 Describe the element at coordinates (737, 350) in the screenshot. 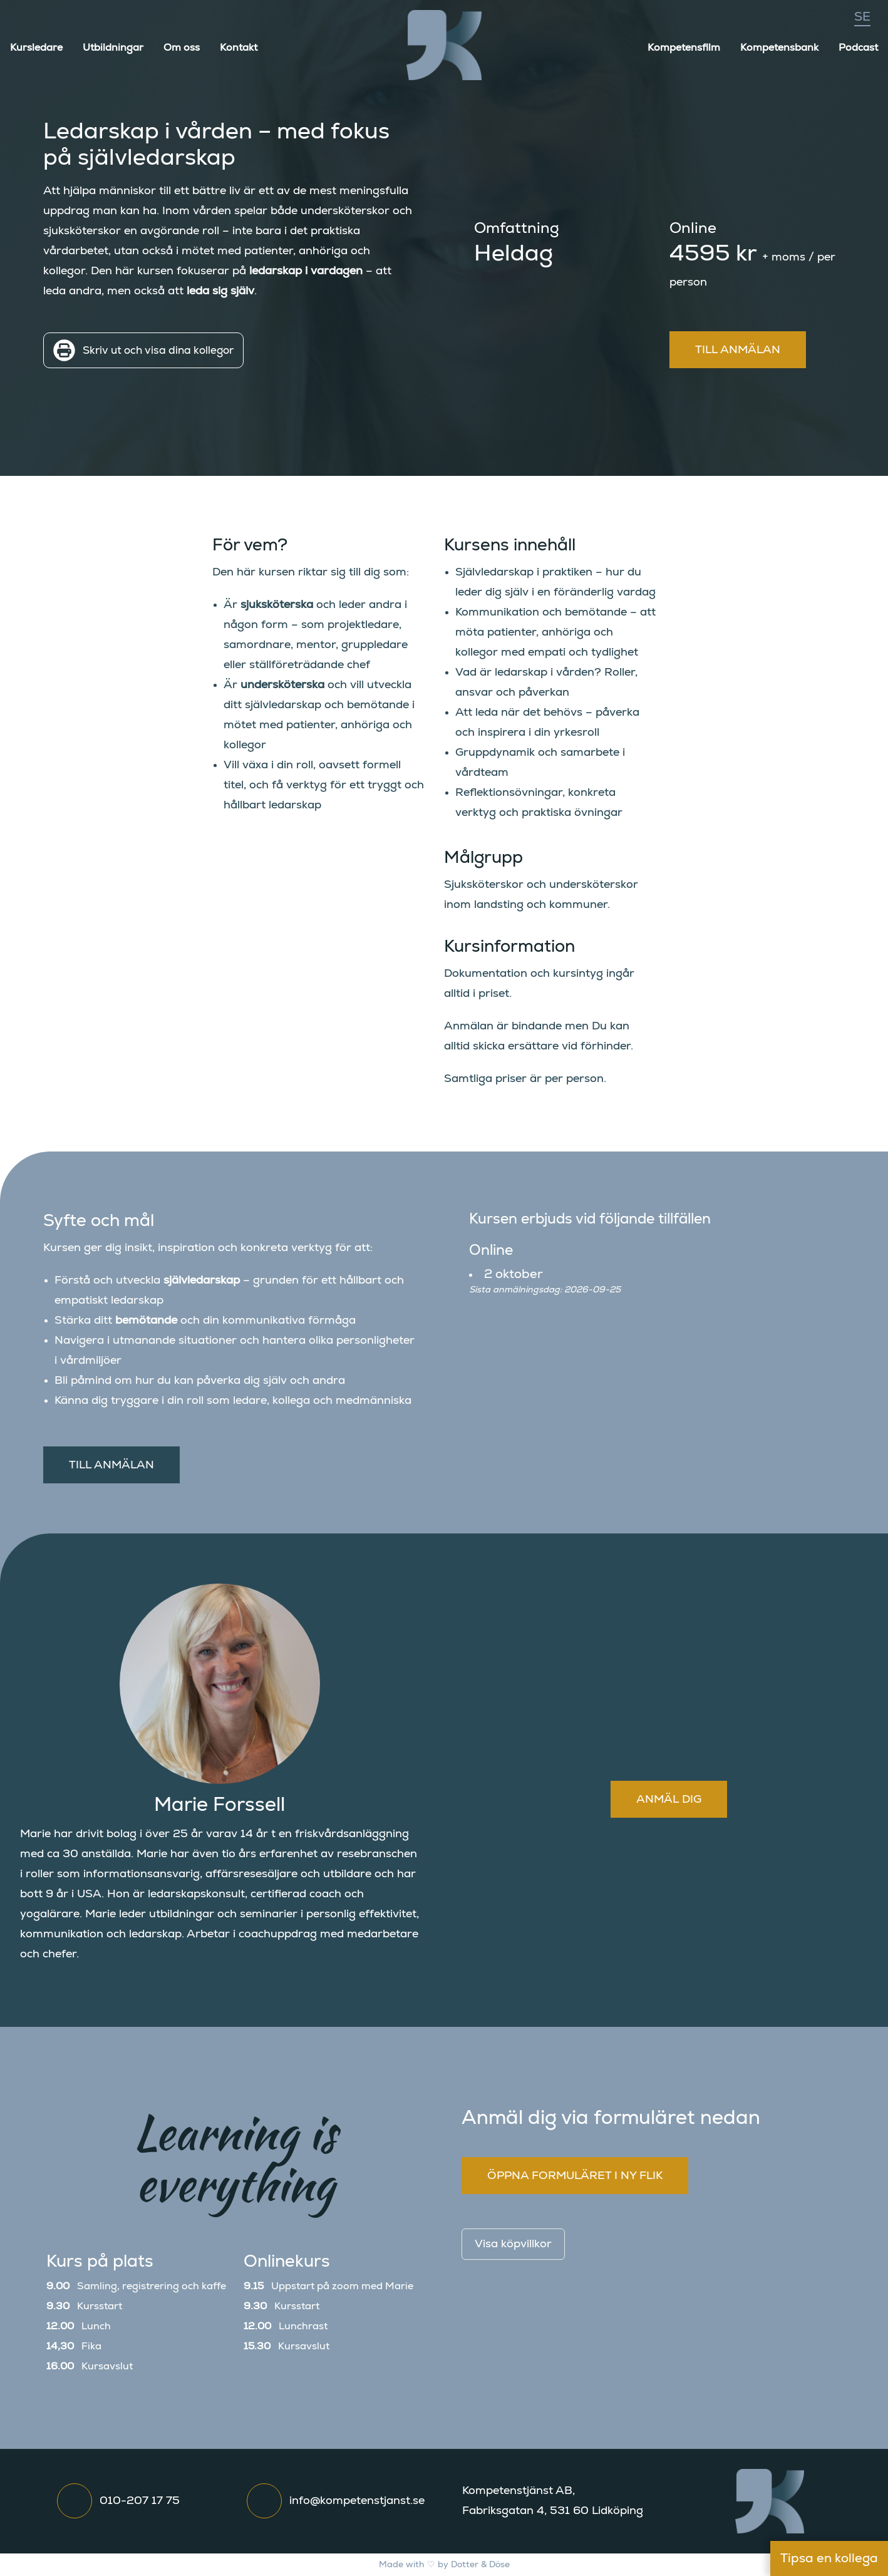

I see `Till anmälan` at that location.